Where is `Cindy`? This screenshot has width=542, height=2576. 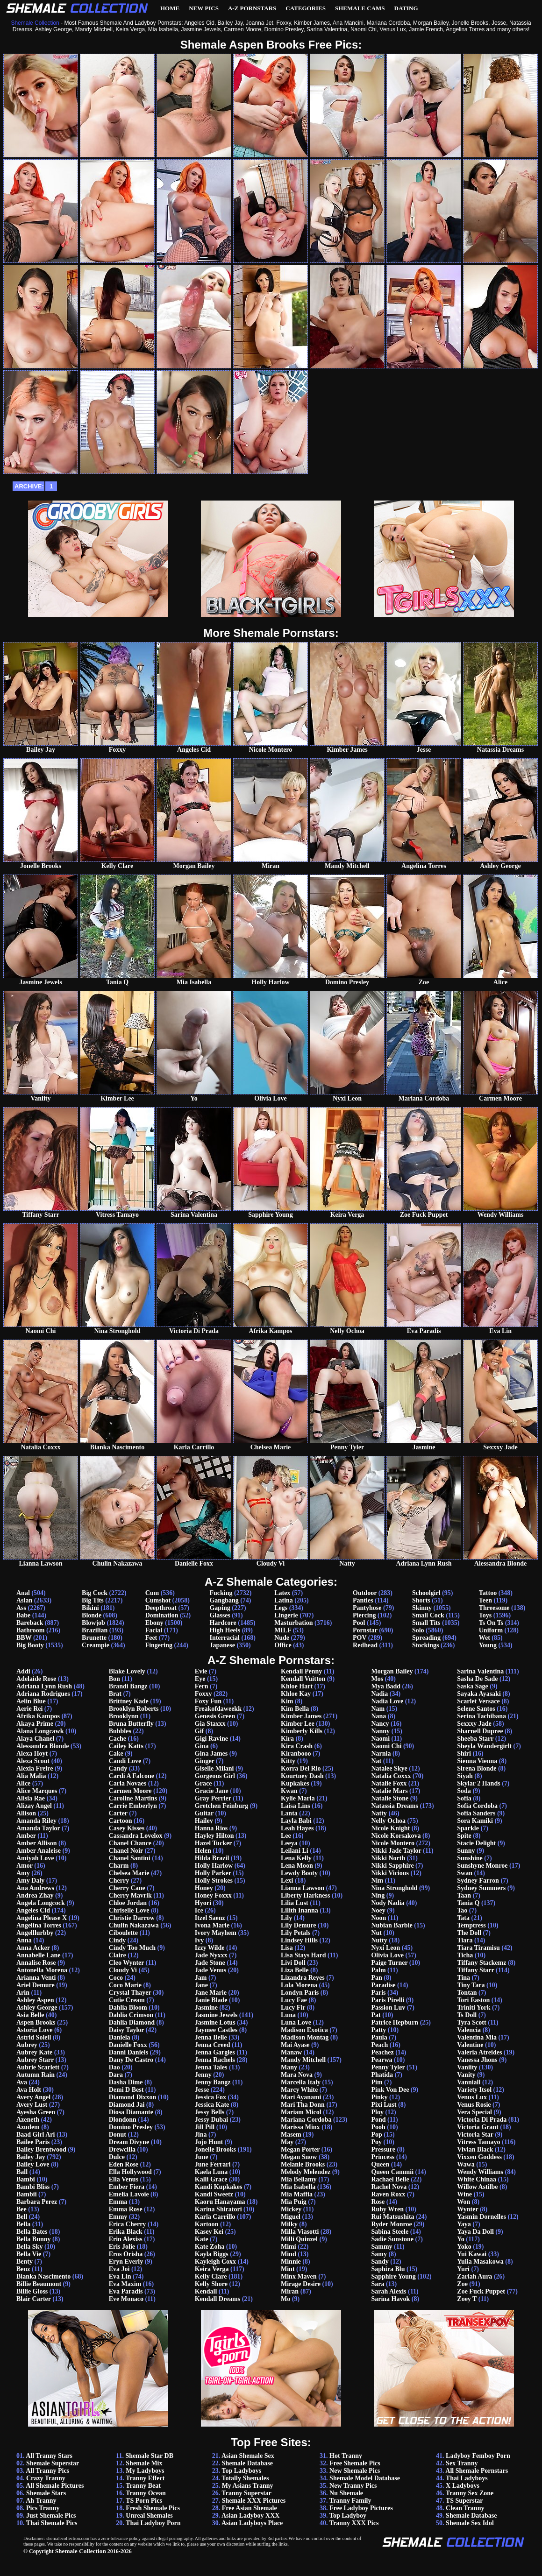
Cindy is located at coordinates (117, 1940).